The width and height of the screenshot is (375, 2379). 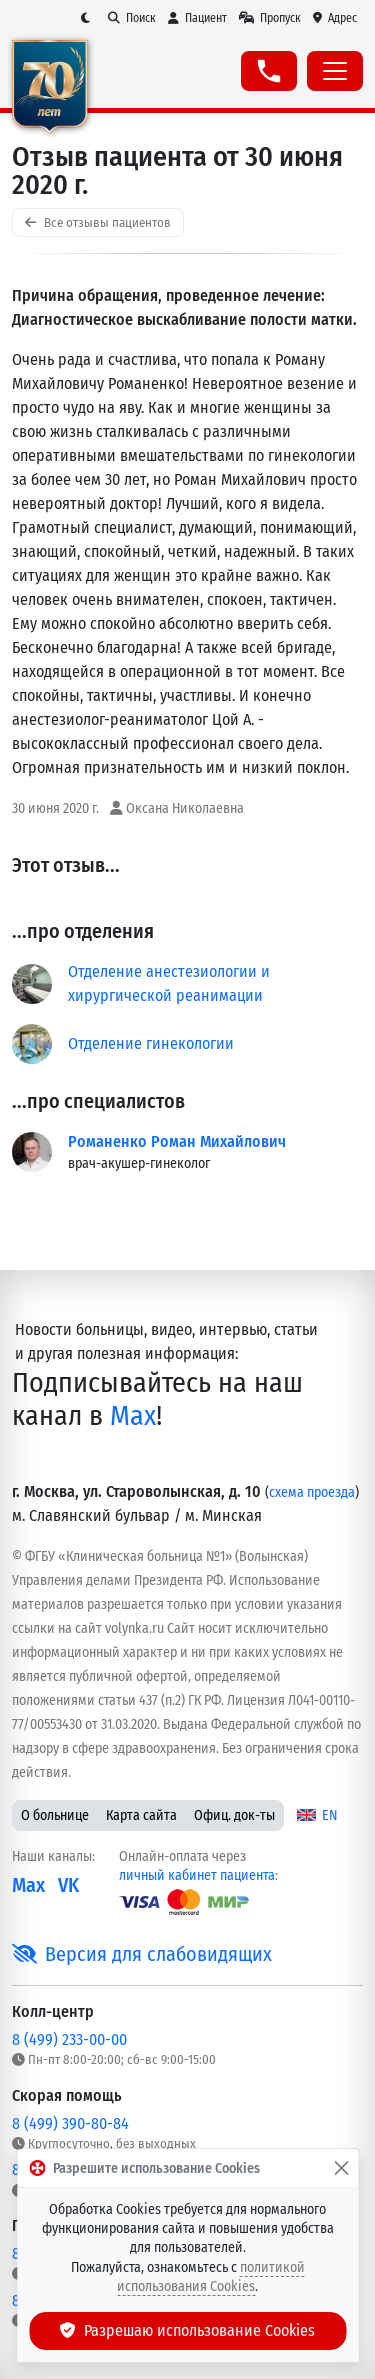 I want to click on Отделение гинекологии, so click(x=151, y=1043).